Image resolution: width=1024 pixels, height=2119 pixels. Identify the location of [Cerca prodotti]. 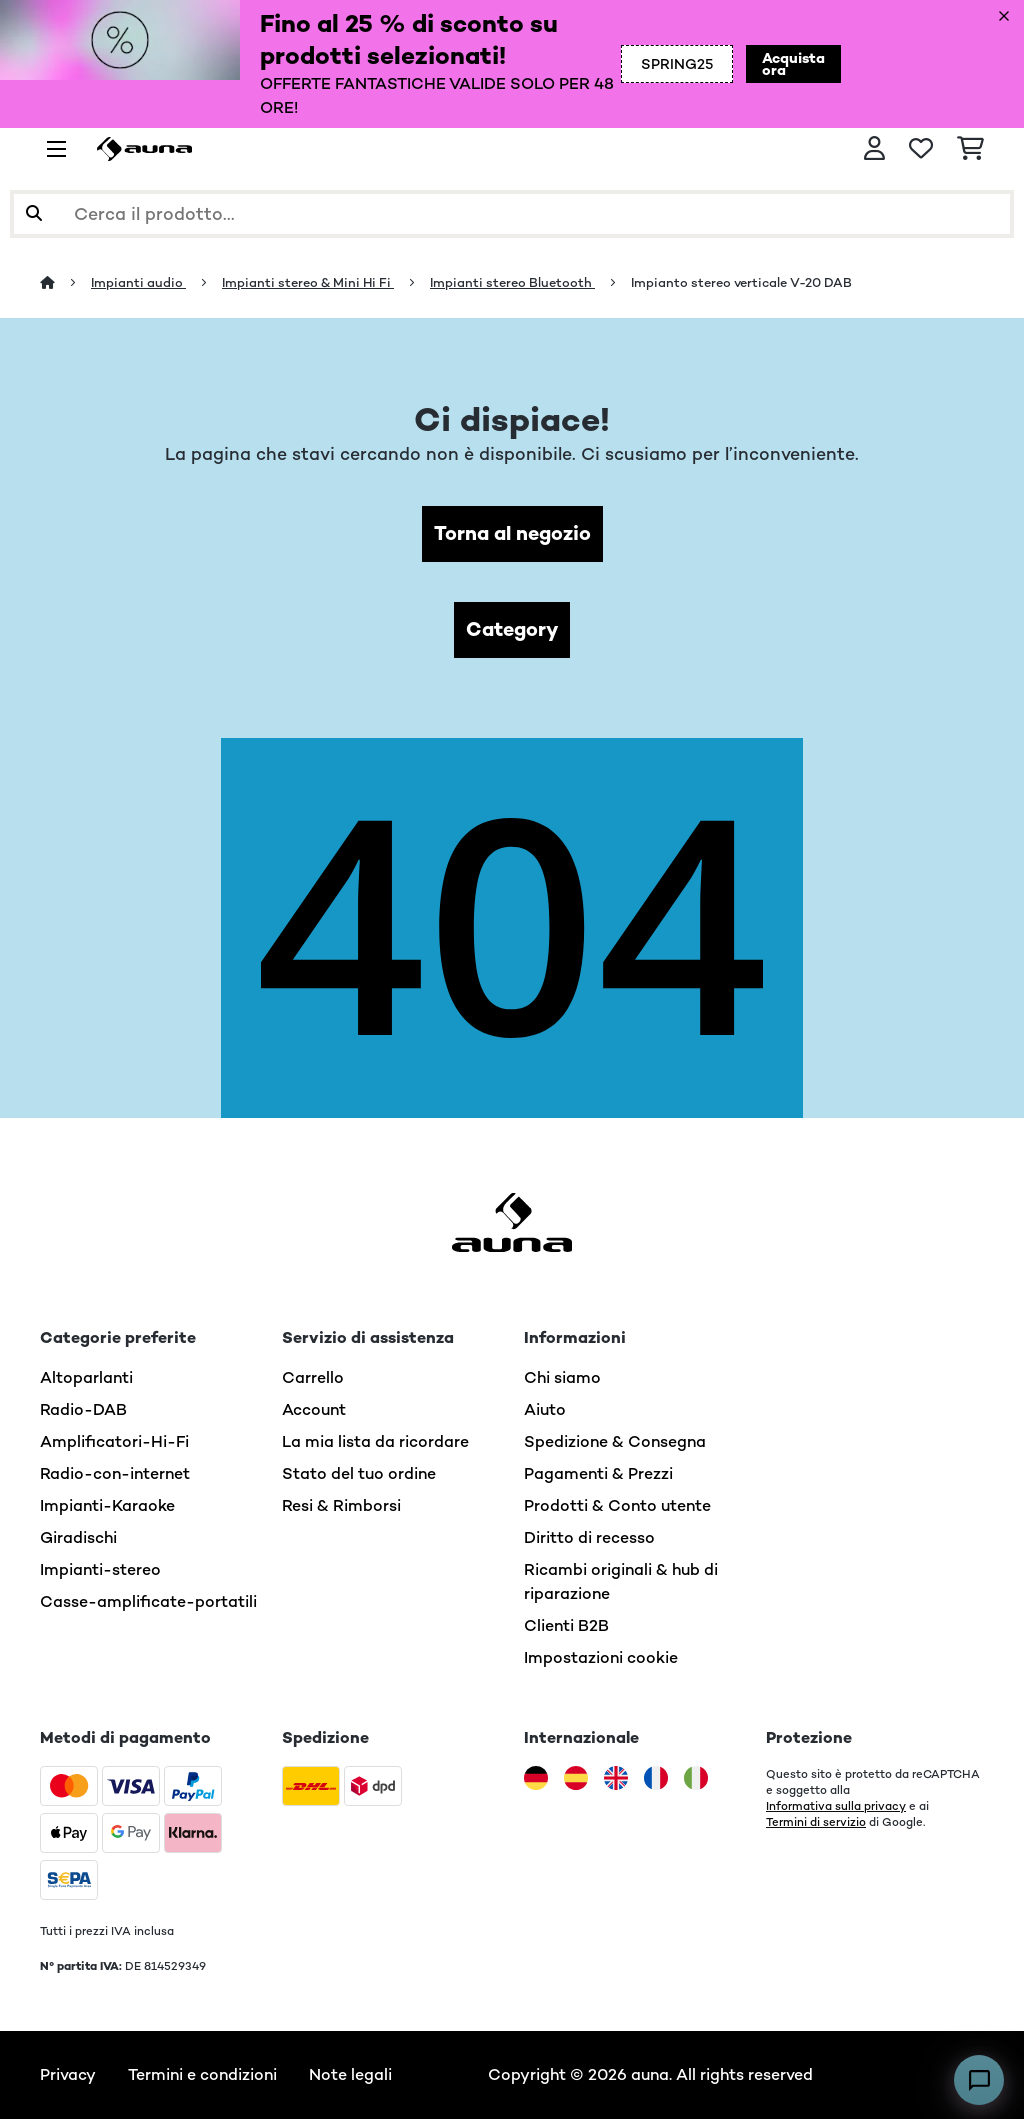
(512, 214).